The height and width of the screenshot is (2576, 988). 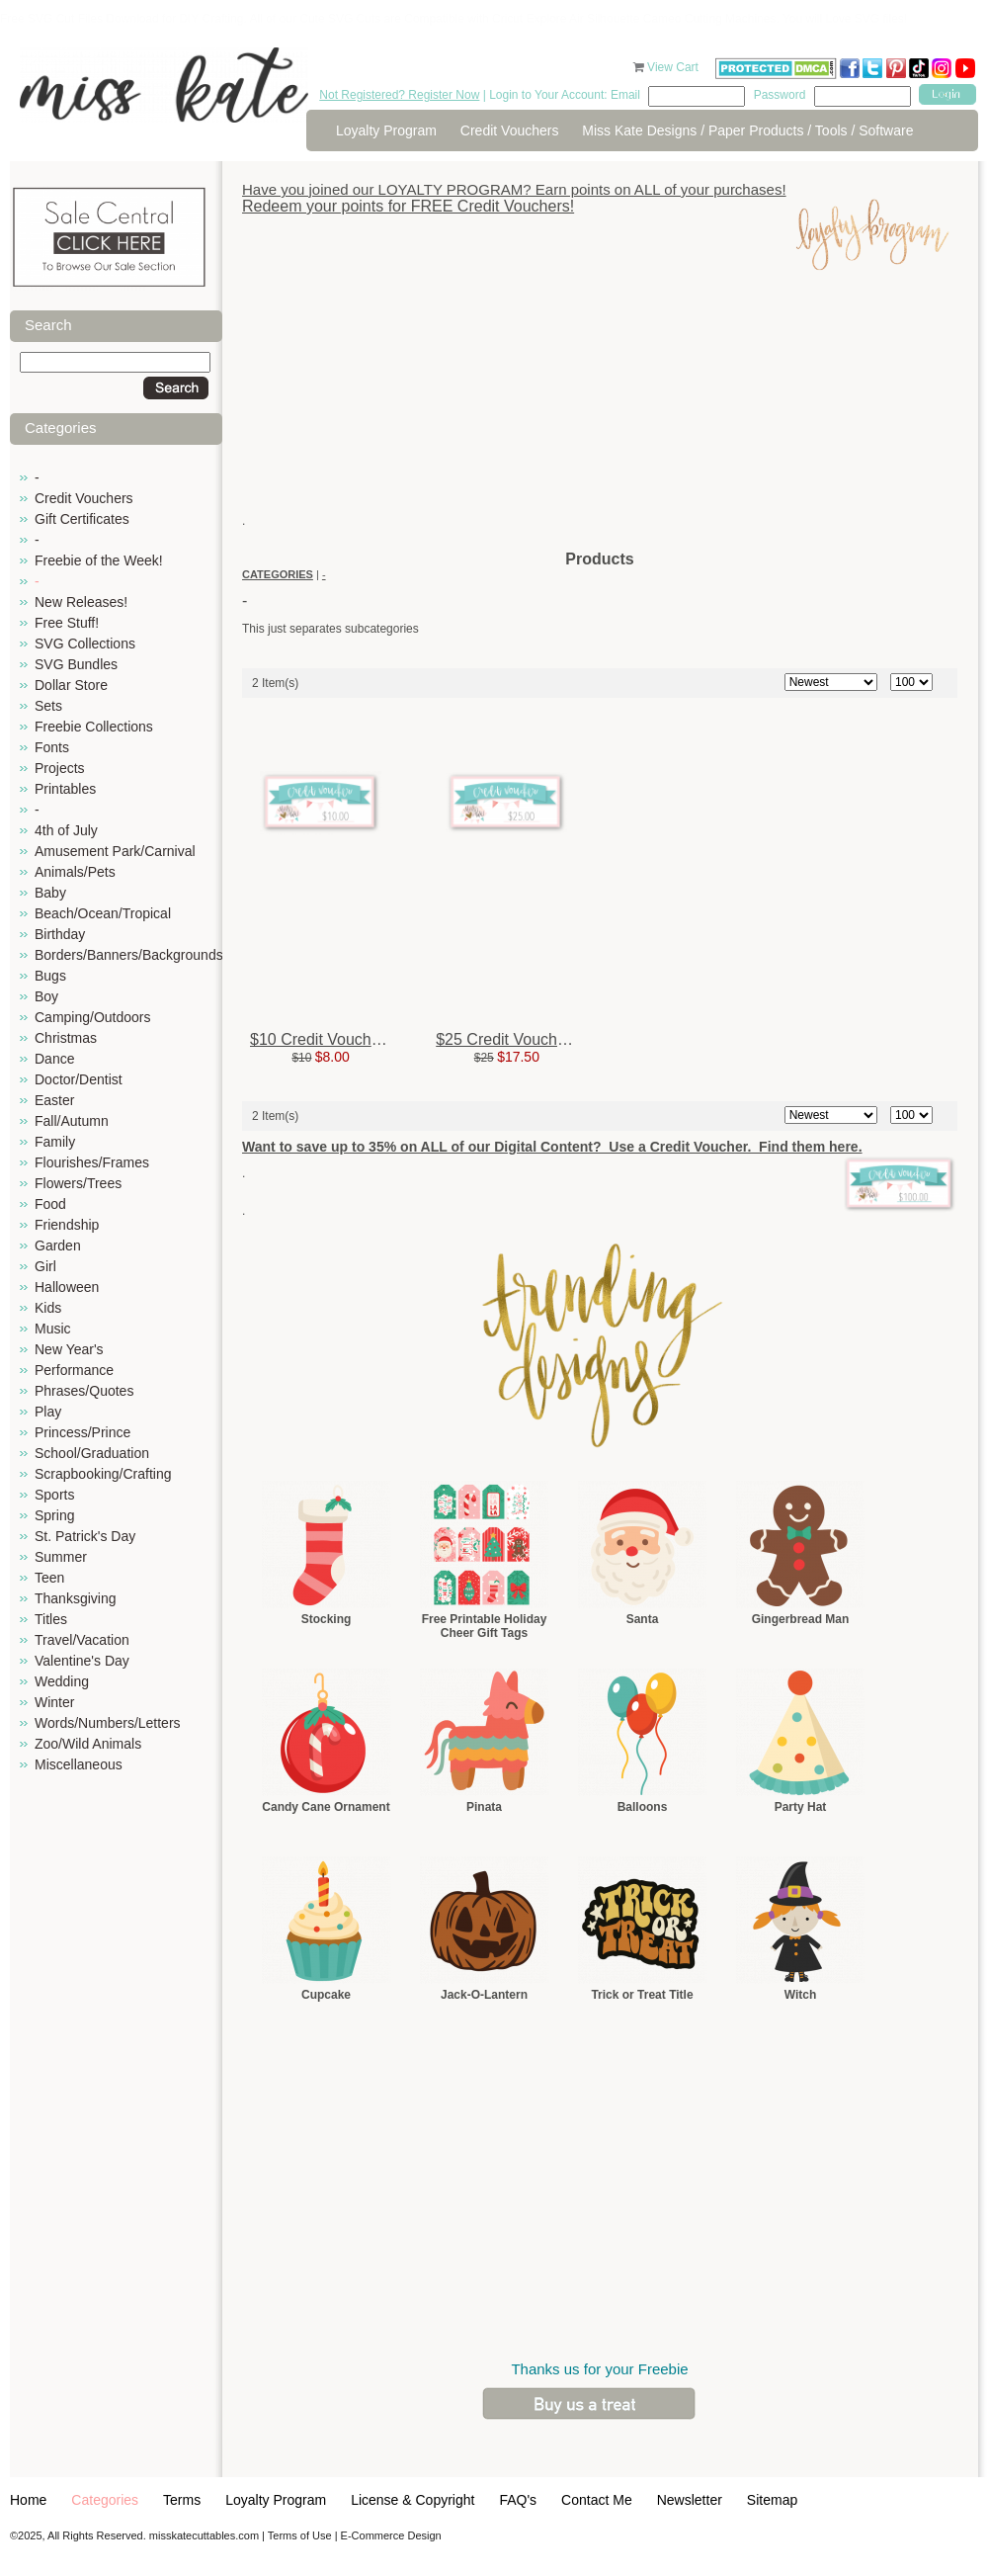 What do you see at coordinates (596, 2500) in the screenshot?
I see `Contact Me` at bounding box center [596, 2500].